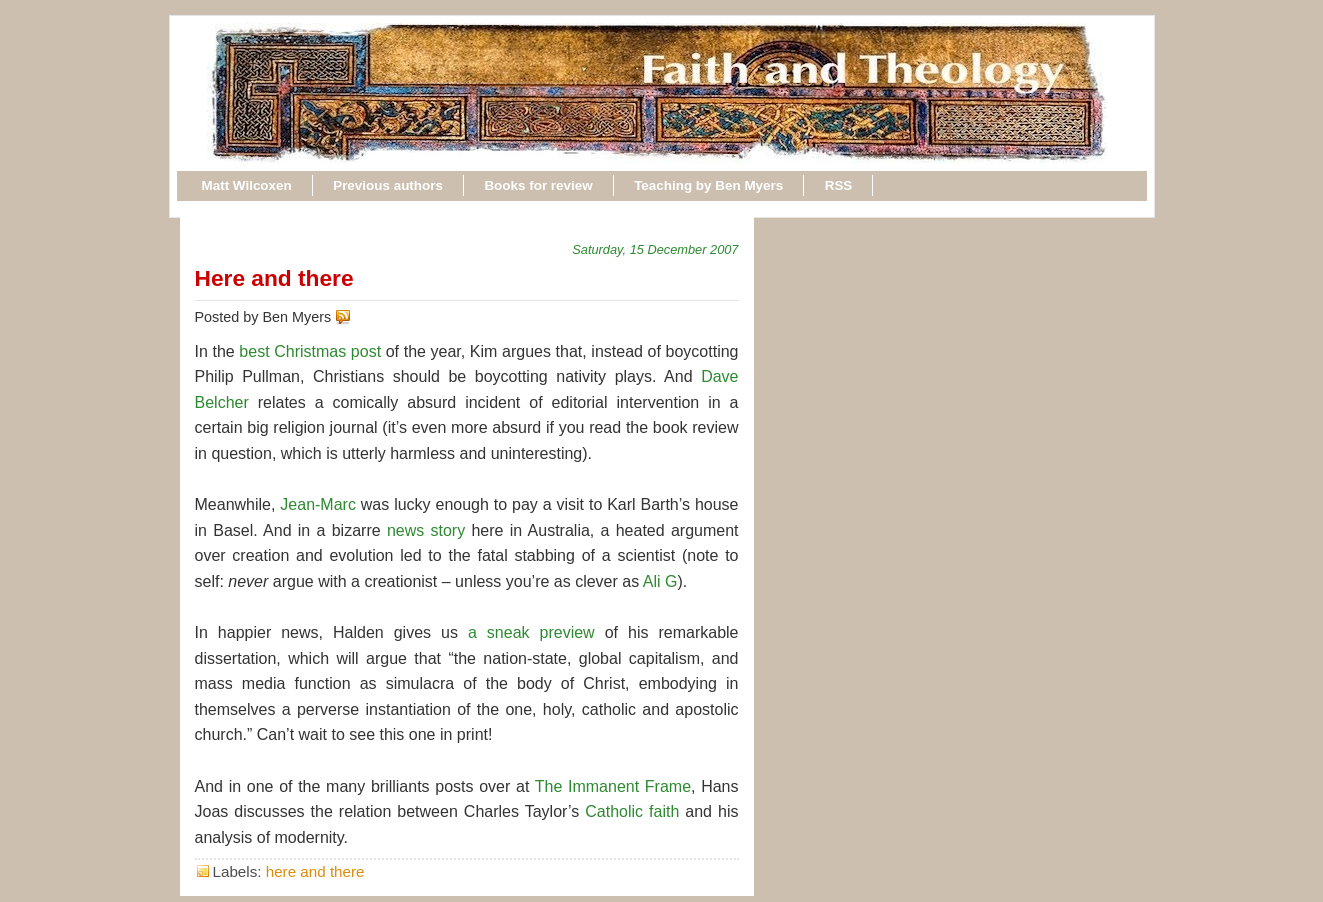  What do you see at coordinates (839, 185) in the screenshot?
I see `RSS` at bounding box center [839, 185].